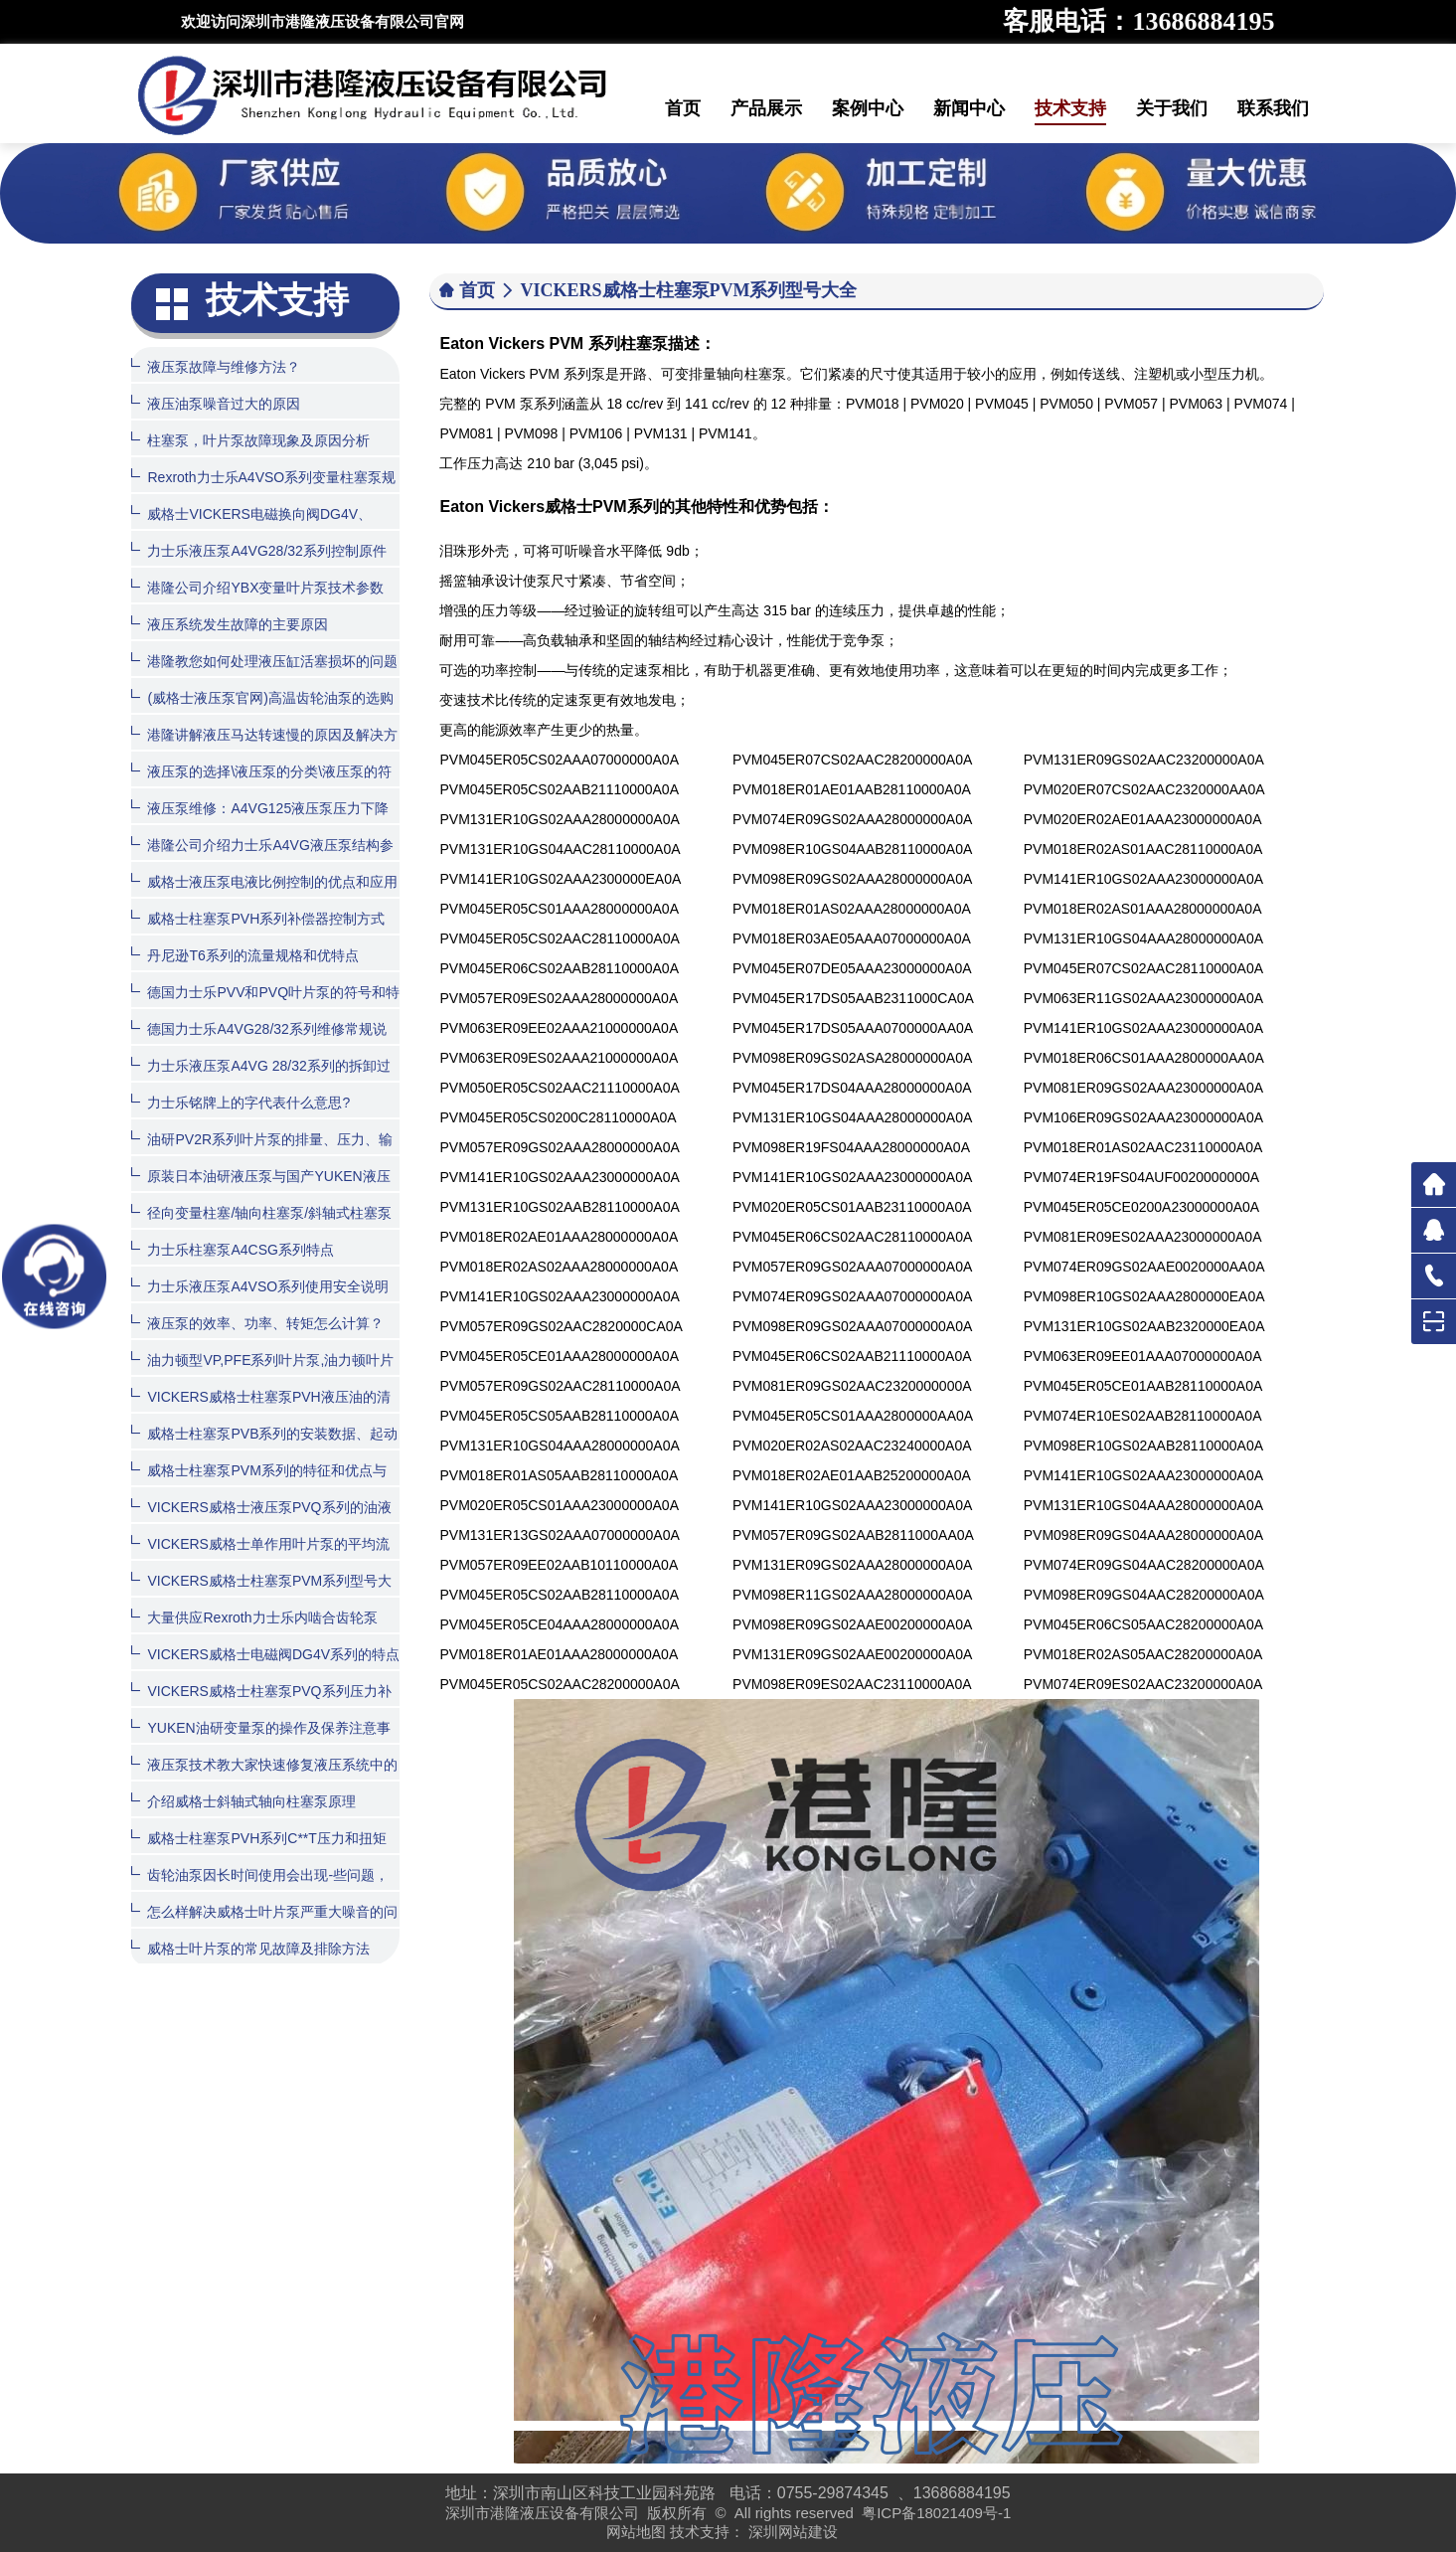 The height and width of the screenshot is (2552, 1456). What do you see at coordinates (636, 2531) in the screenshot?
I see `网站地图` at bounding box center [636, 2531].